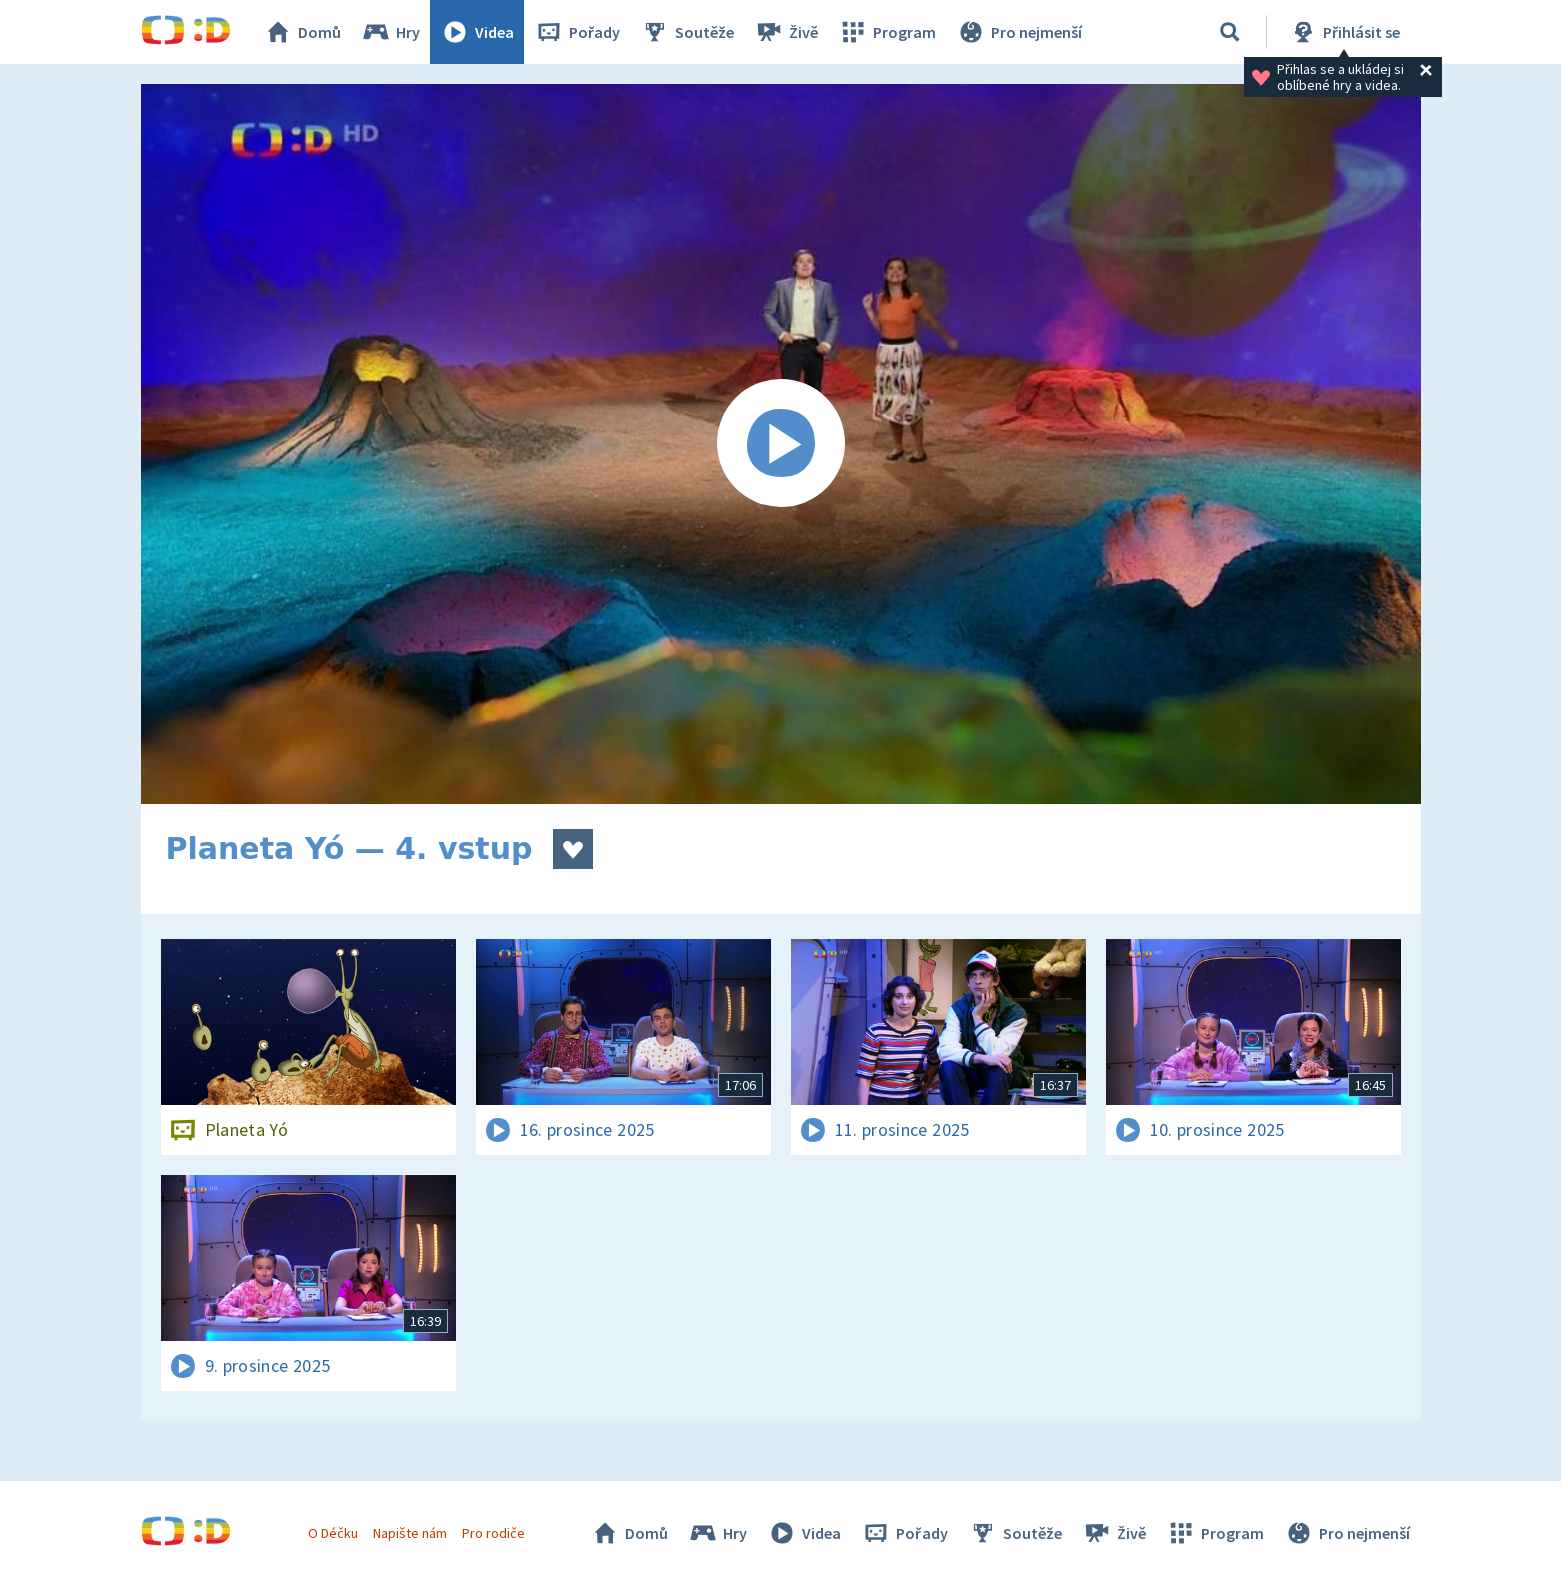 Image resolution: width=1561 pixels, height=1575 pixels. Describe the element at coordinates (477, 32) in the screenshot. I see `Videa` at that location.